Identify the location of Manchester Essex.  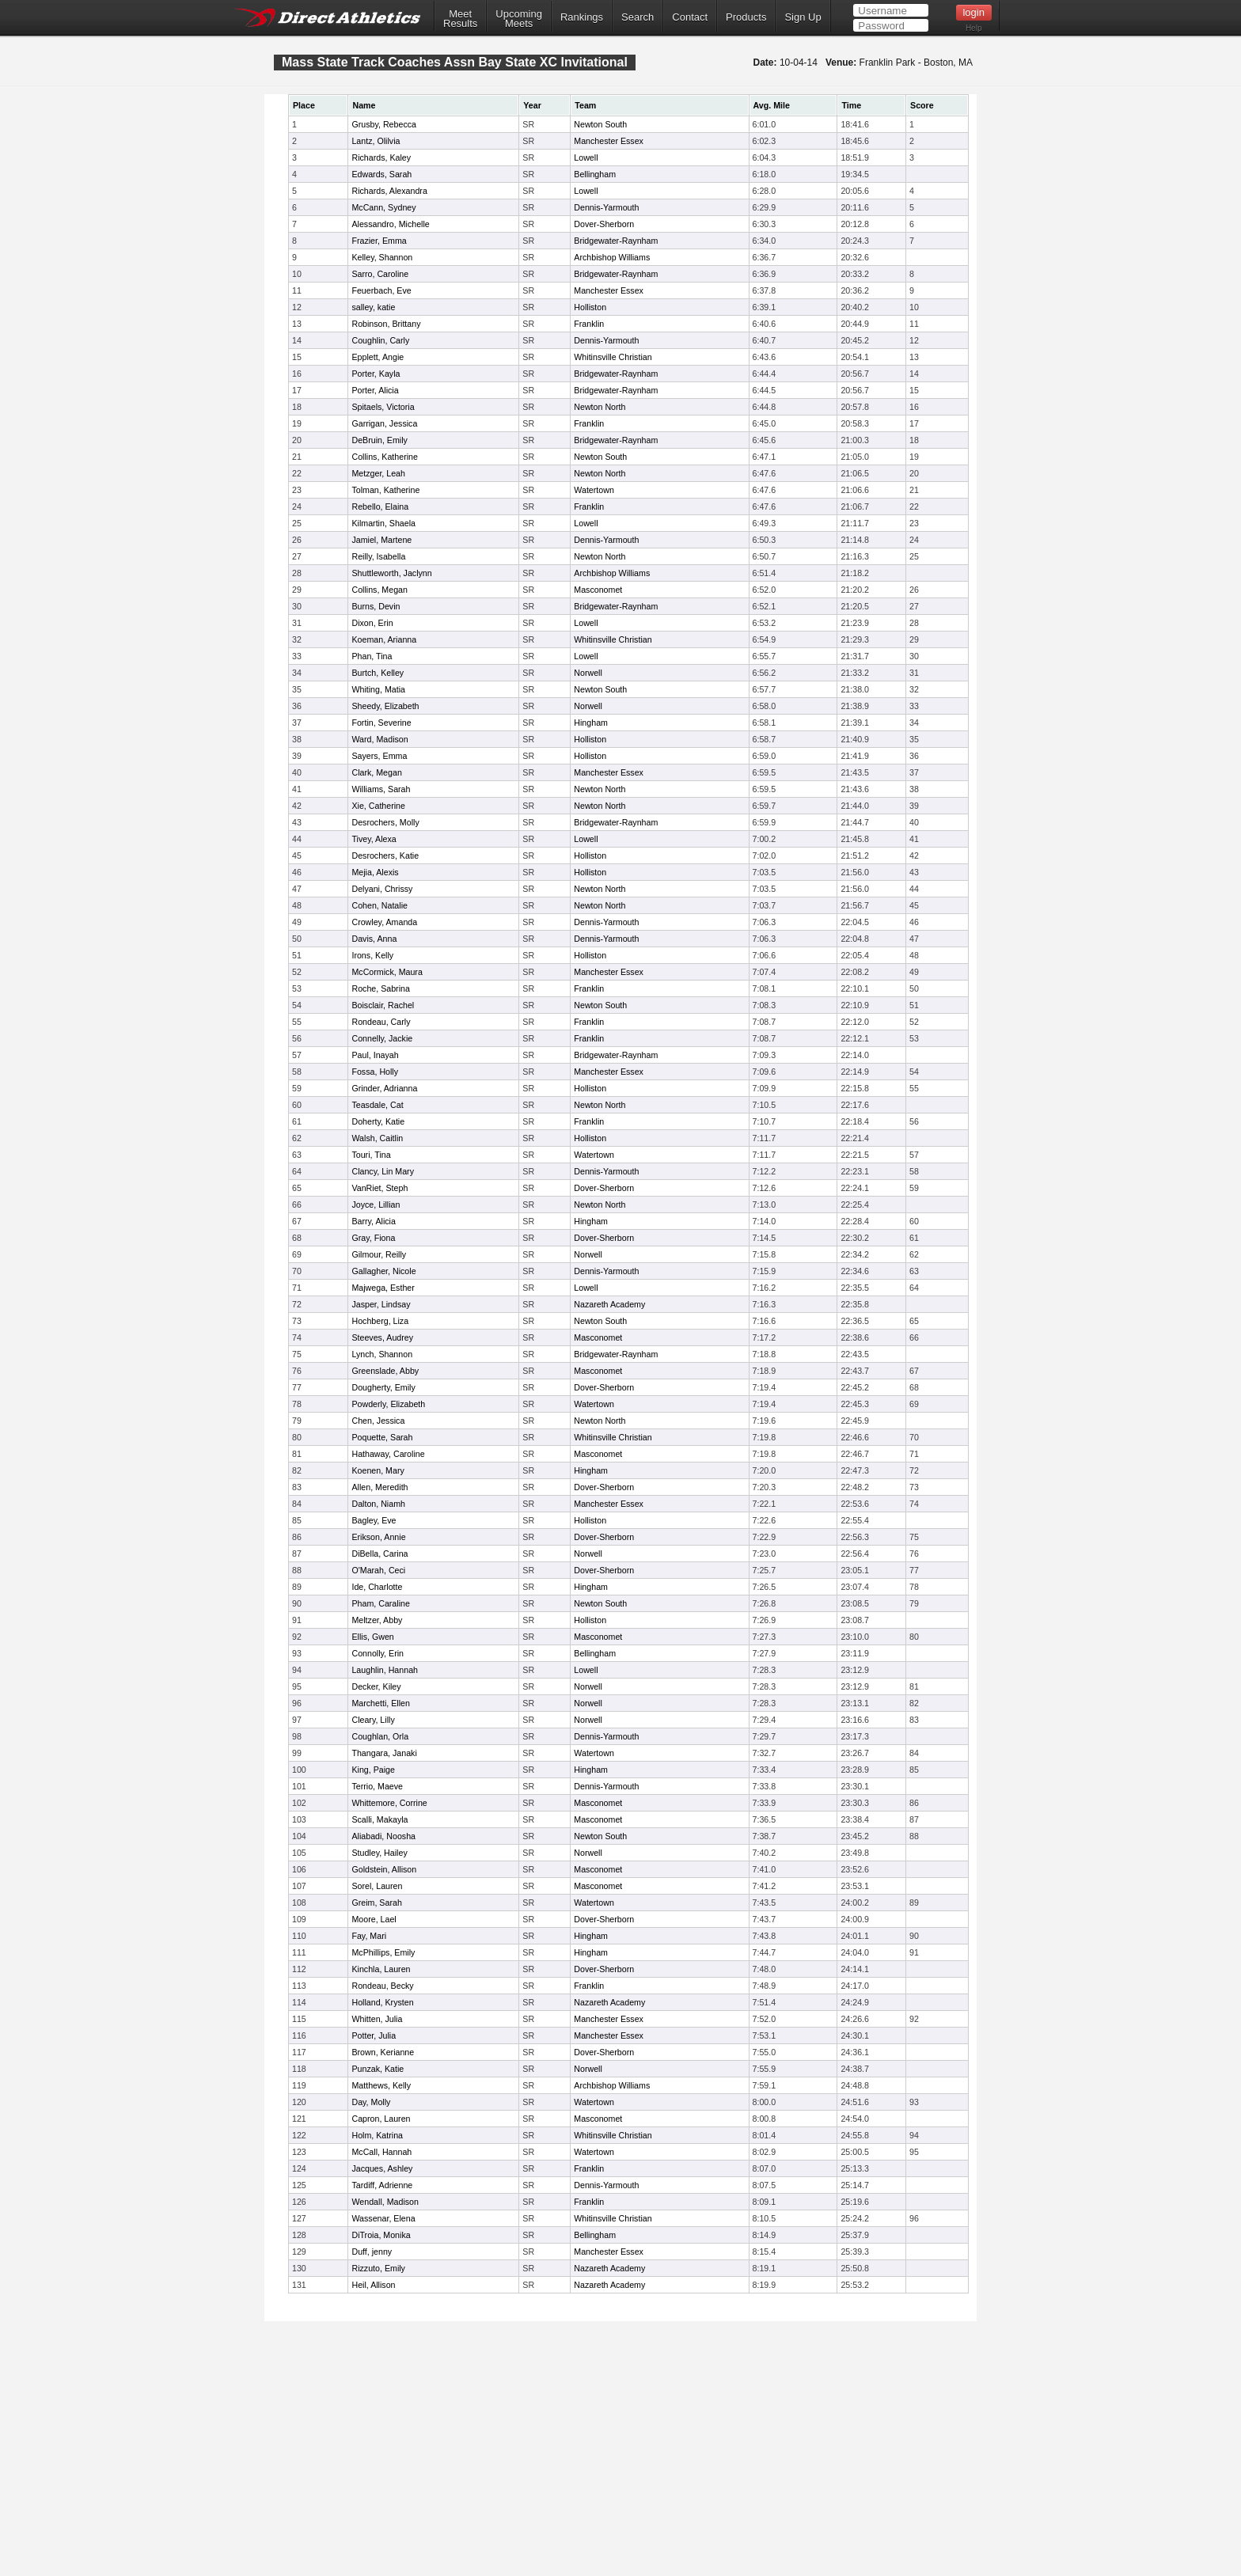
(608, 141).